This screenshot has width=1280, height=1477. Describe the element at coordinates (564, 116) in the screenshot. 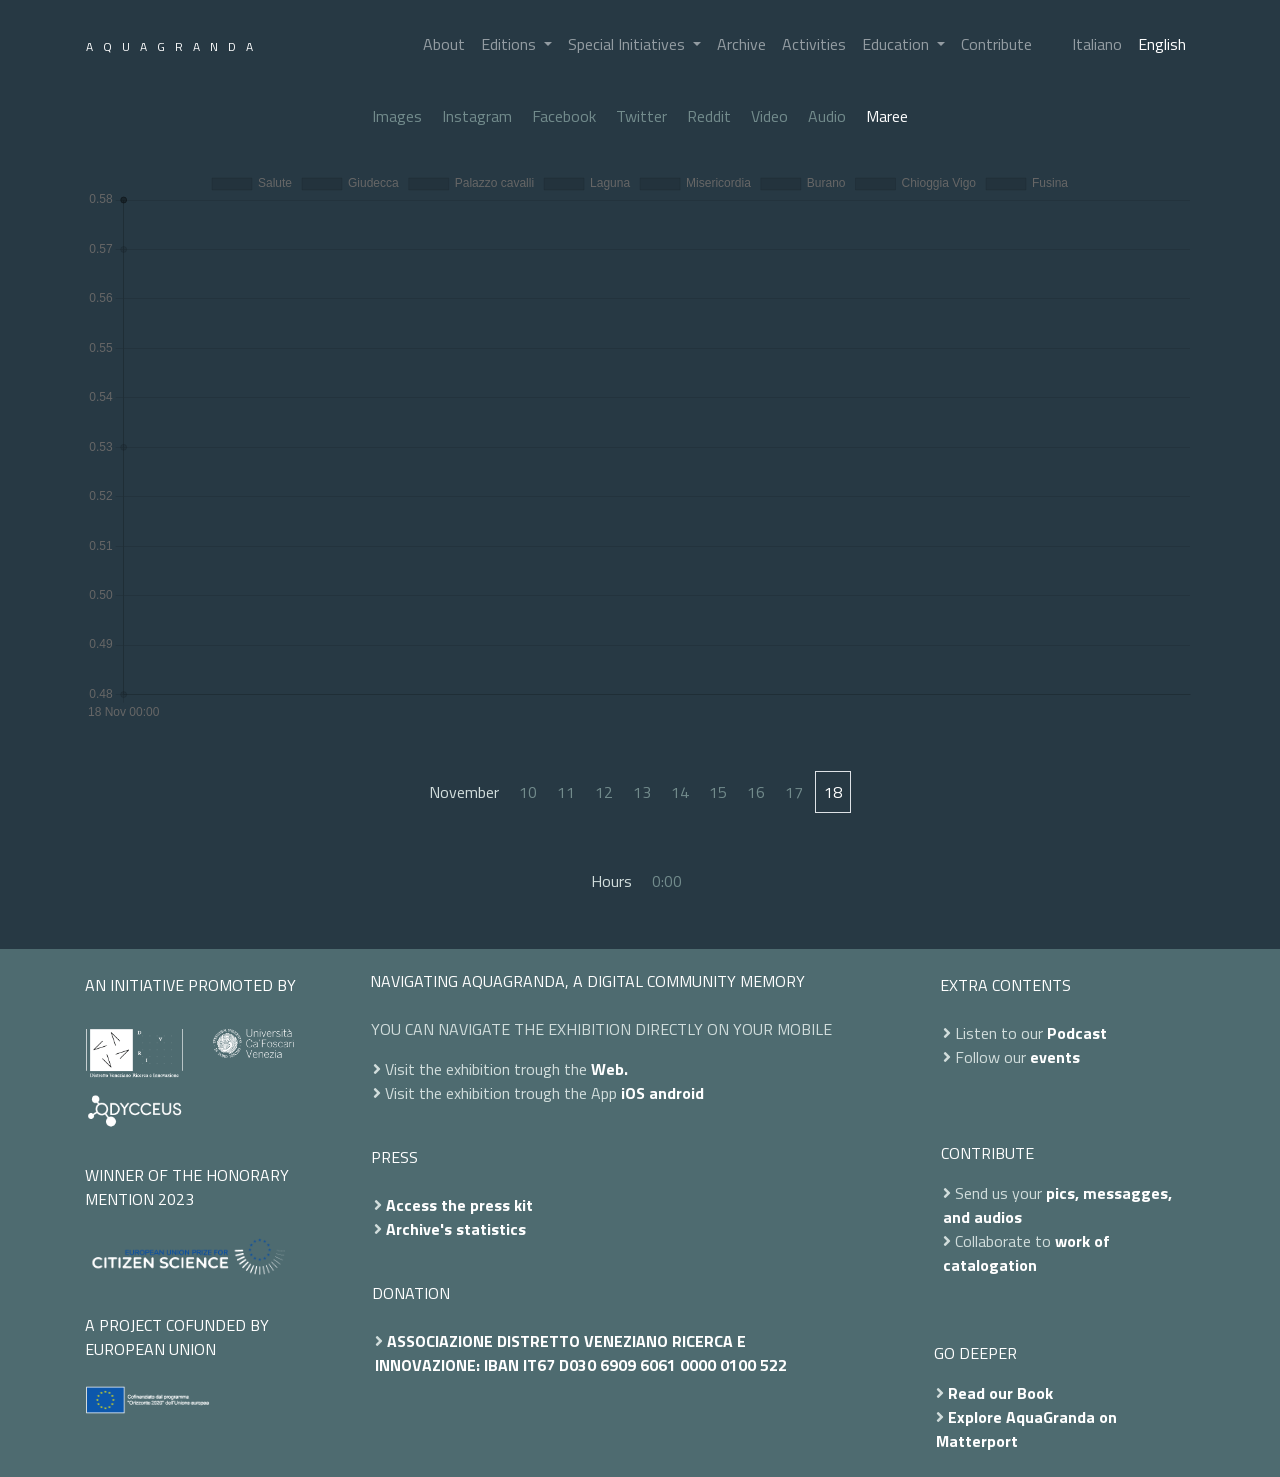

I see `Facebook` at that location.